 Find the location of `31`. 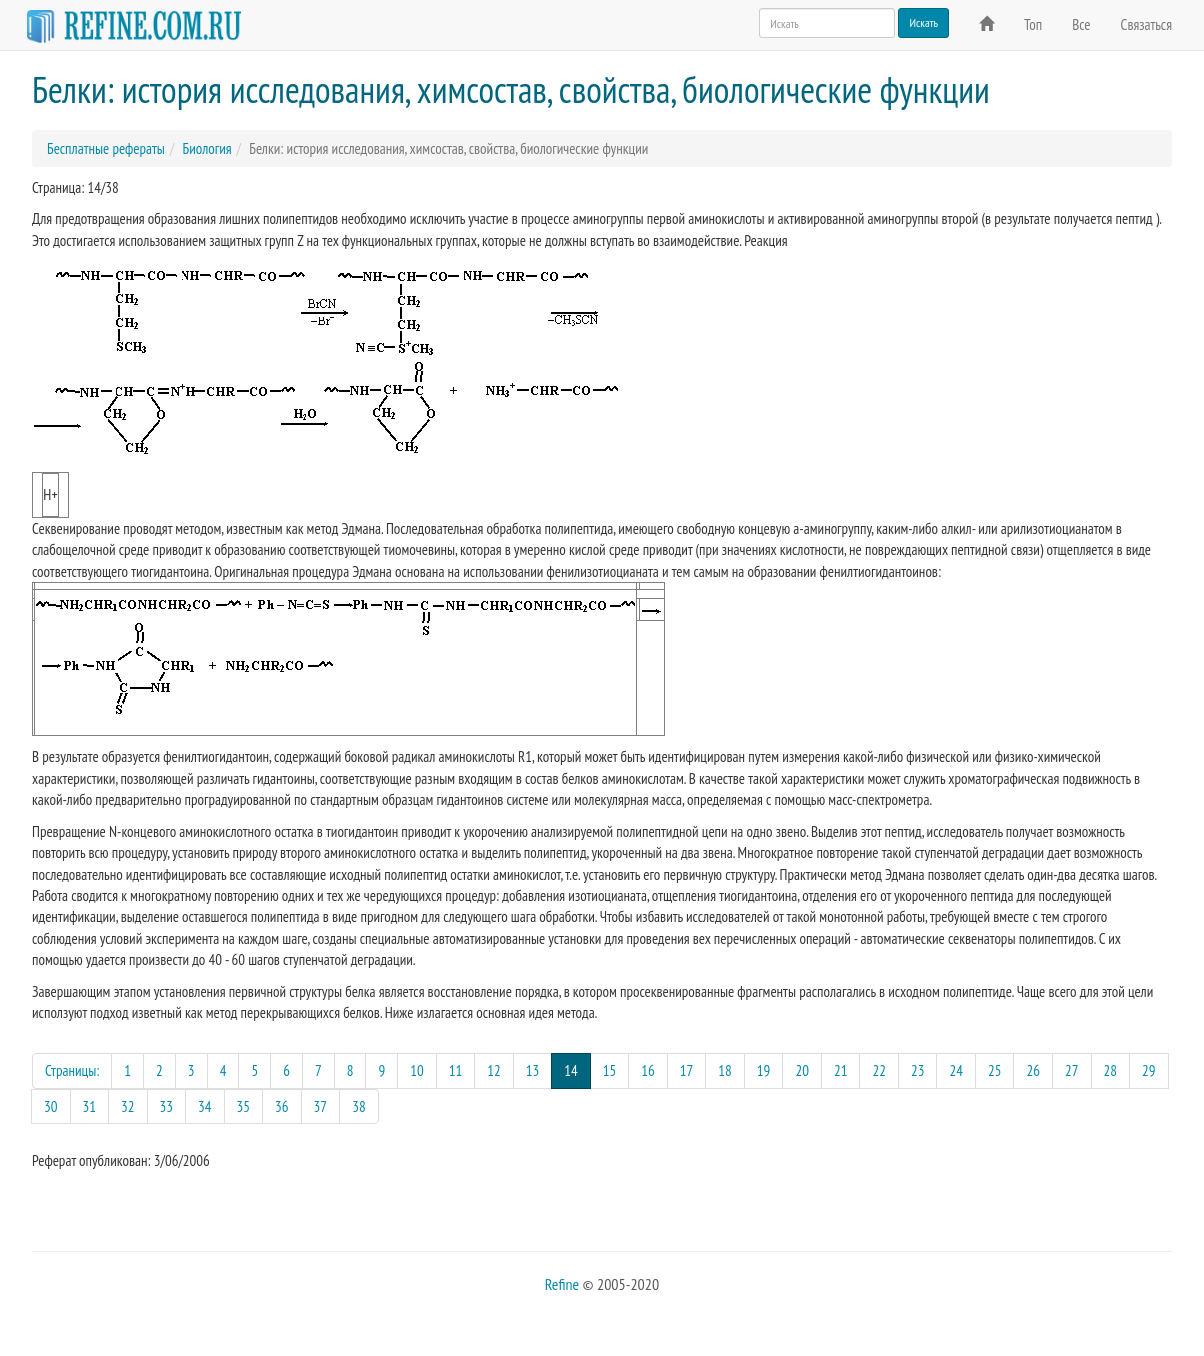

31 is located at coordinates (90, 1106).